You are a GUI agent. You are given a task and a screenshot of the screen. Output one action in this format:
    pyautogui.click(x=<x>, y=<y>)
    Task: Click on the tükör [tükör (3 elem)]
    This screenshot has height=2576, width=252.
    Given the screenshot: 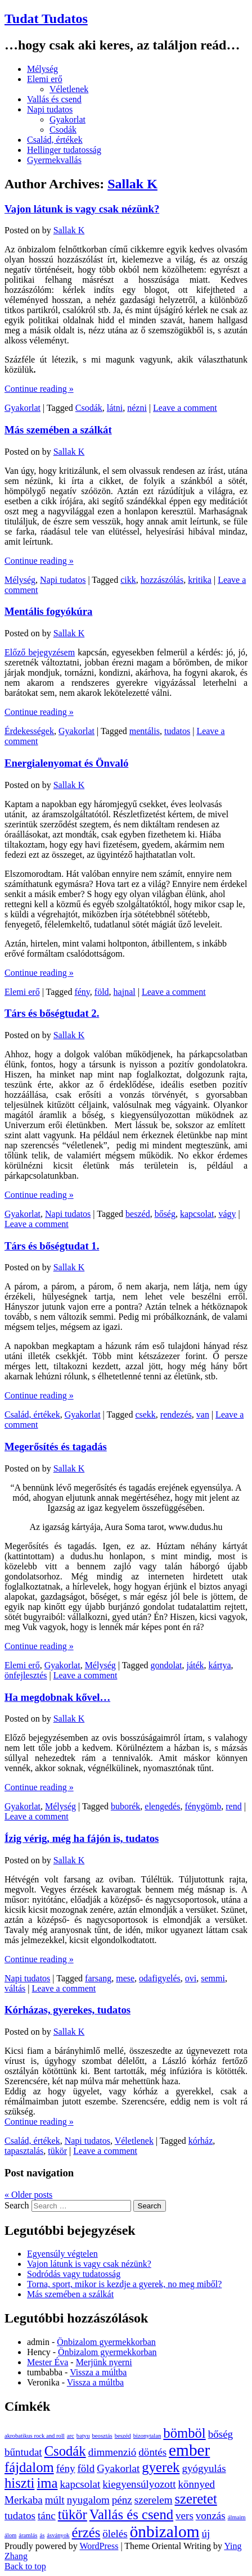 What is the action you would take?
    pyautogui.click(x=72, y=2514)
    